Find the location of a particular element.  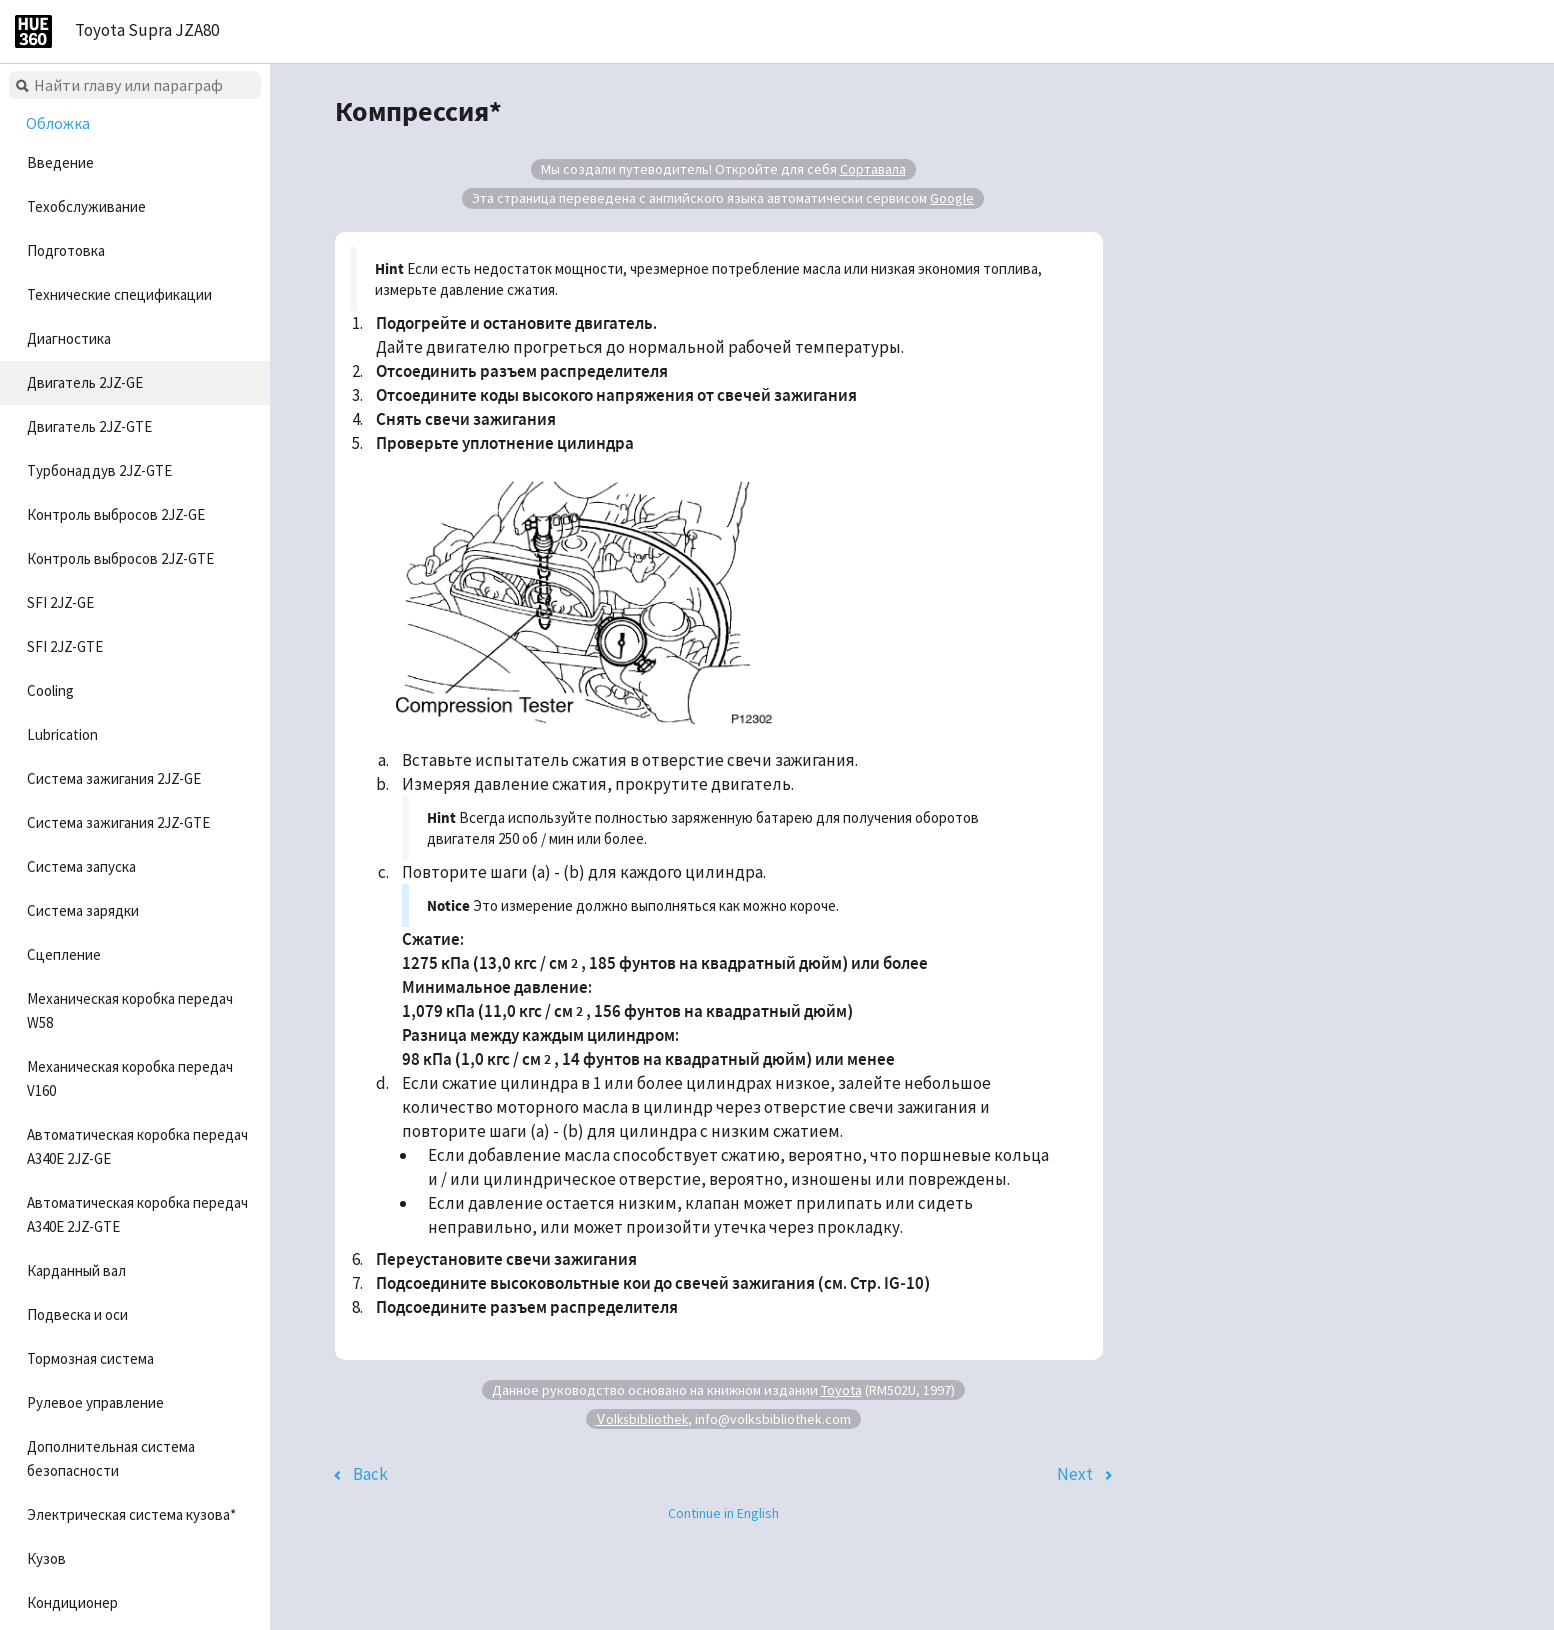

Контроль выбросов 2JZ-GTE is located at coordinates (120, 558).